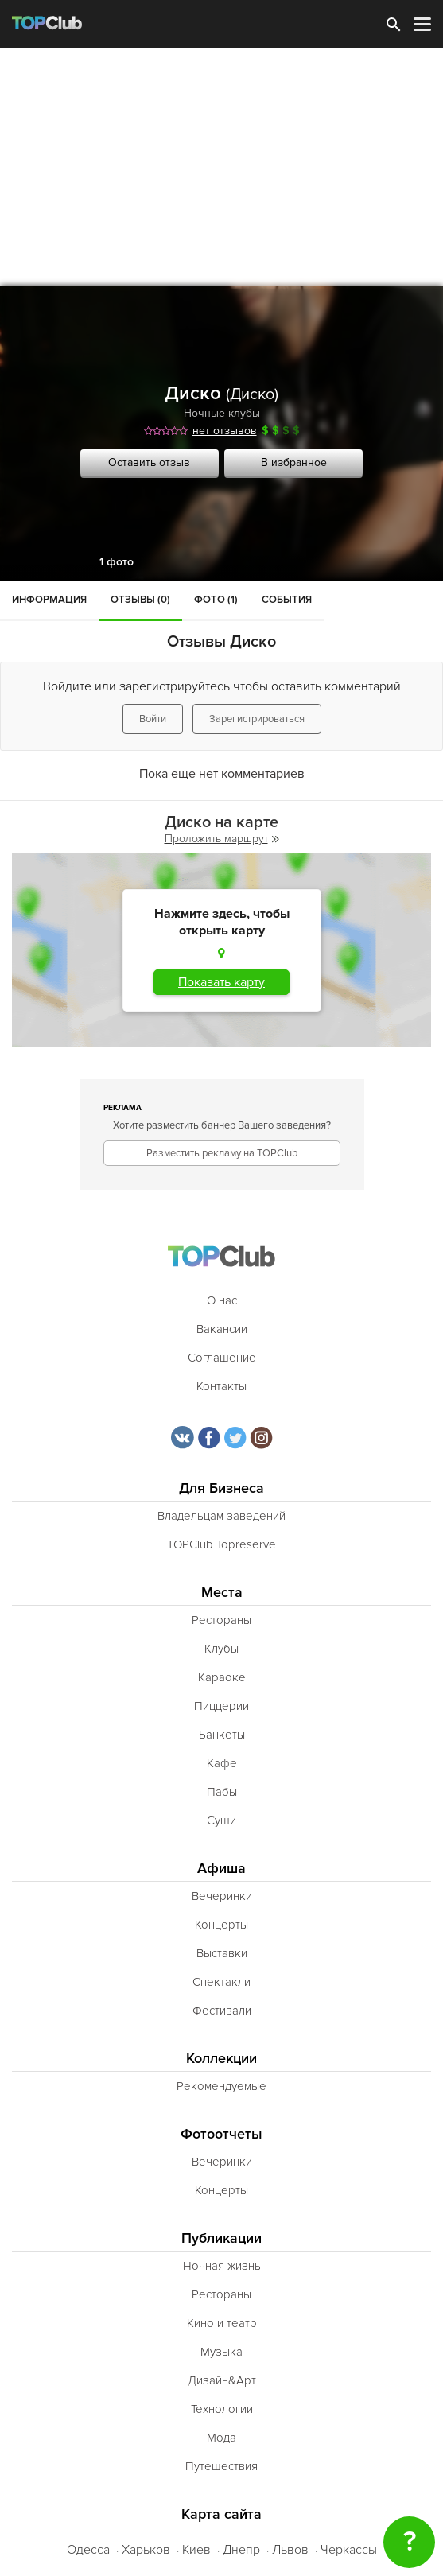 The image size is (443, 2576). Describe the element at coordinates (222, 2323) in the screenshot. I see `Кино и театр` at that location.